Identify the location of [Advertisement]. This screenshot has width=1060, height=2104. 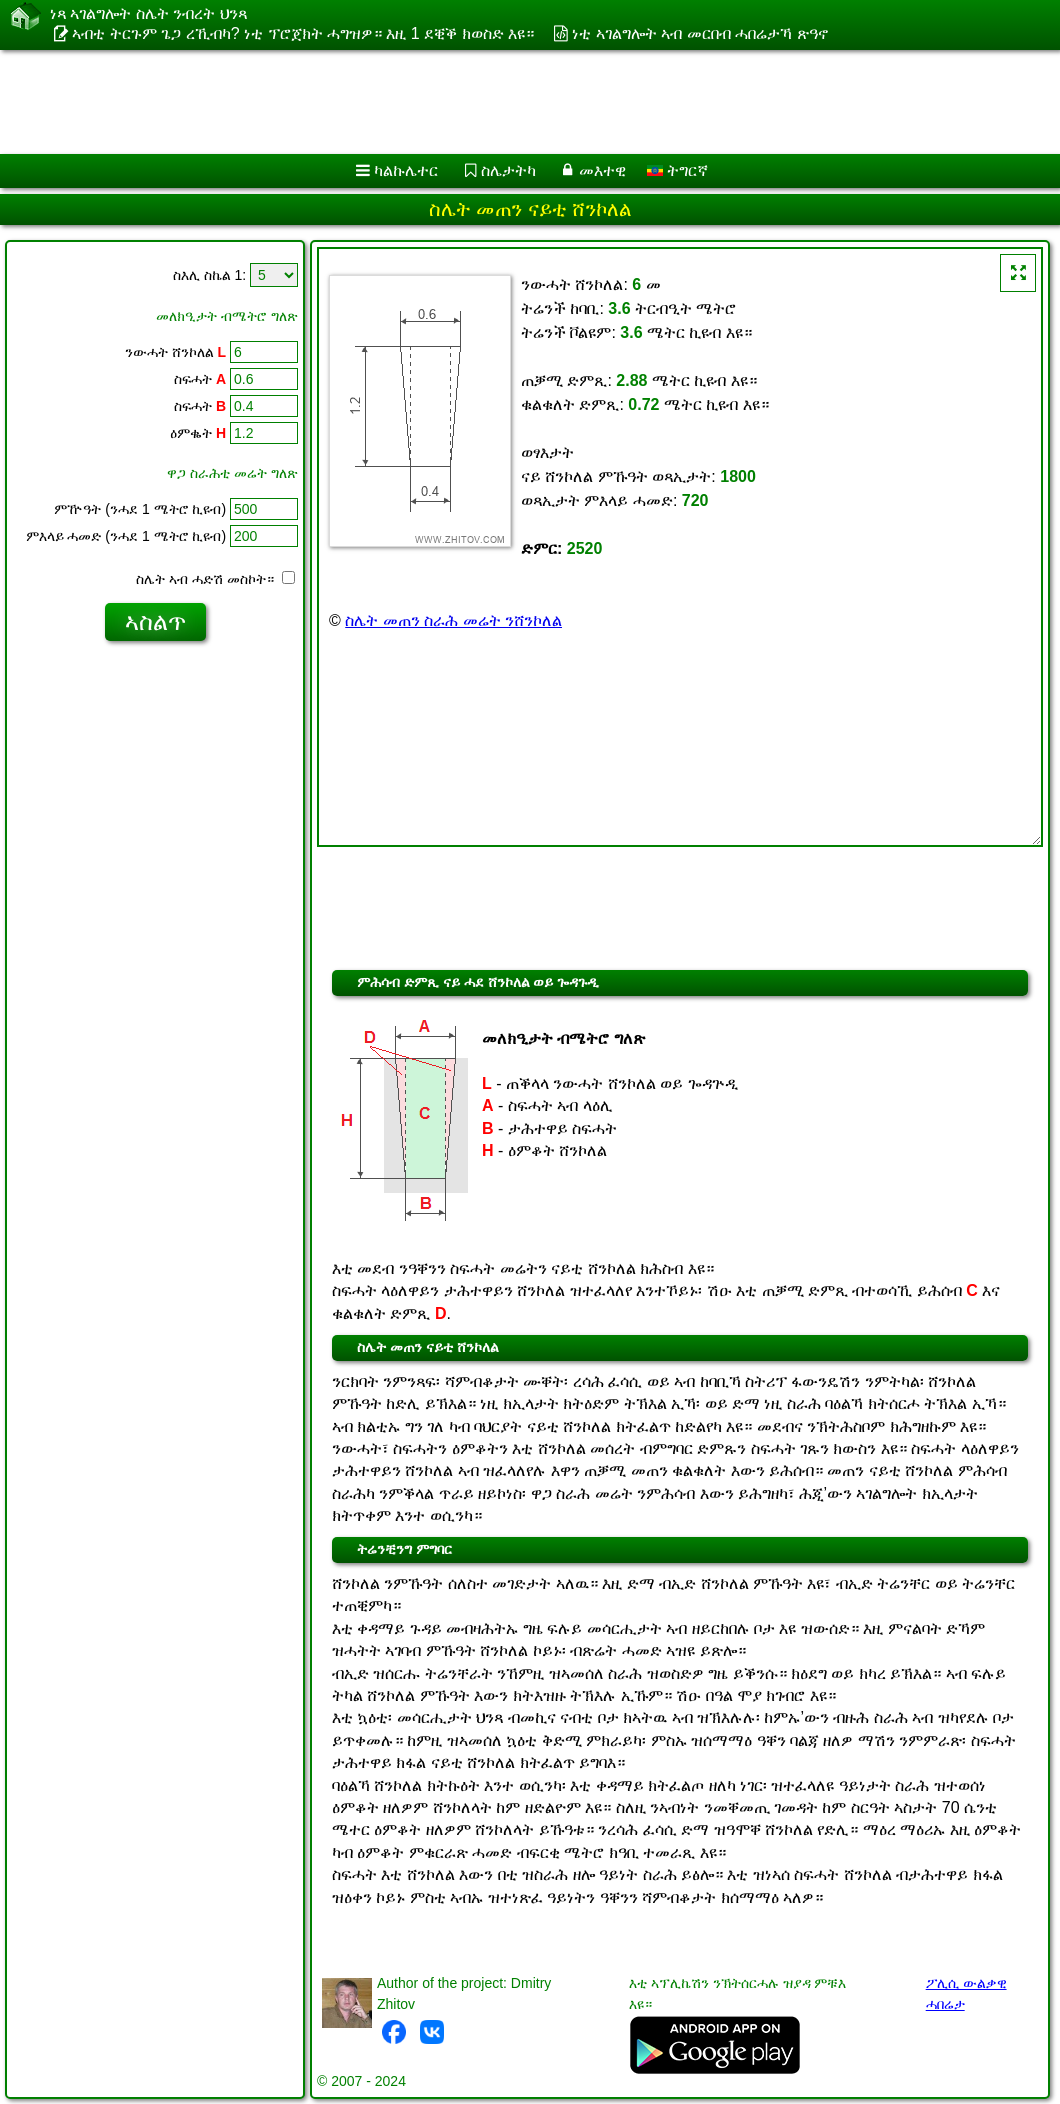
(510, 102).